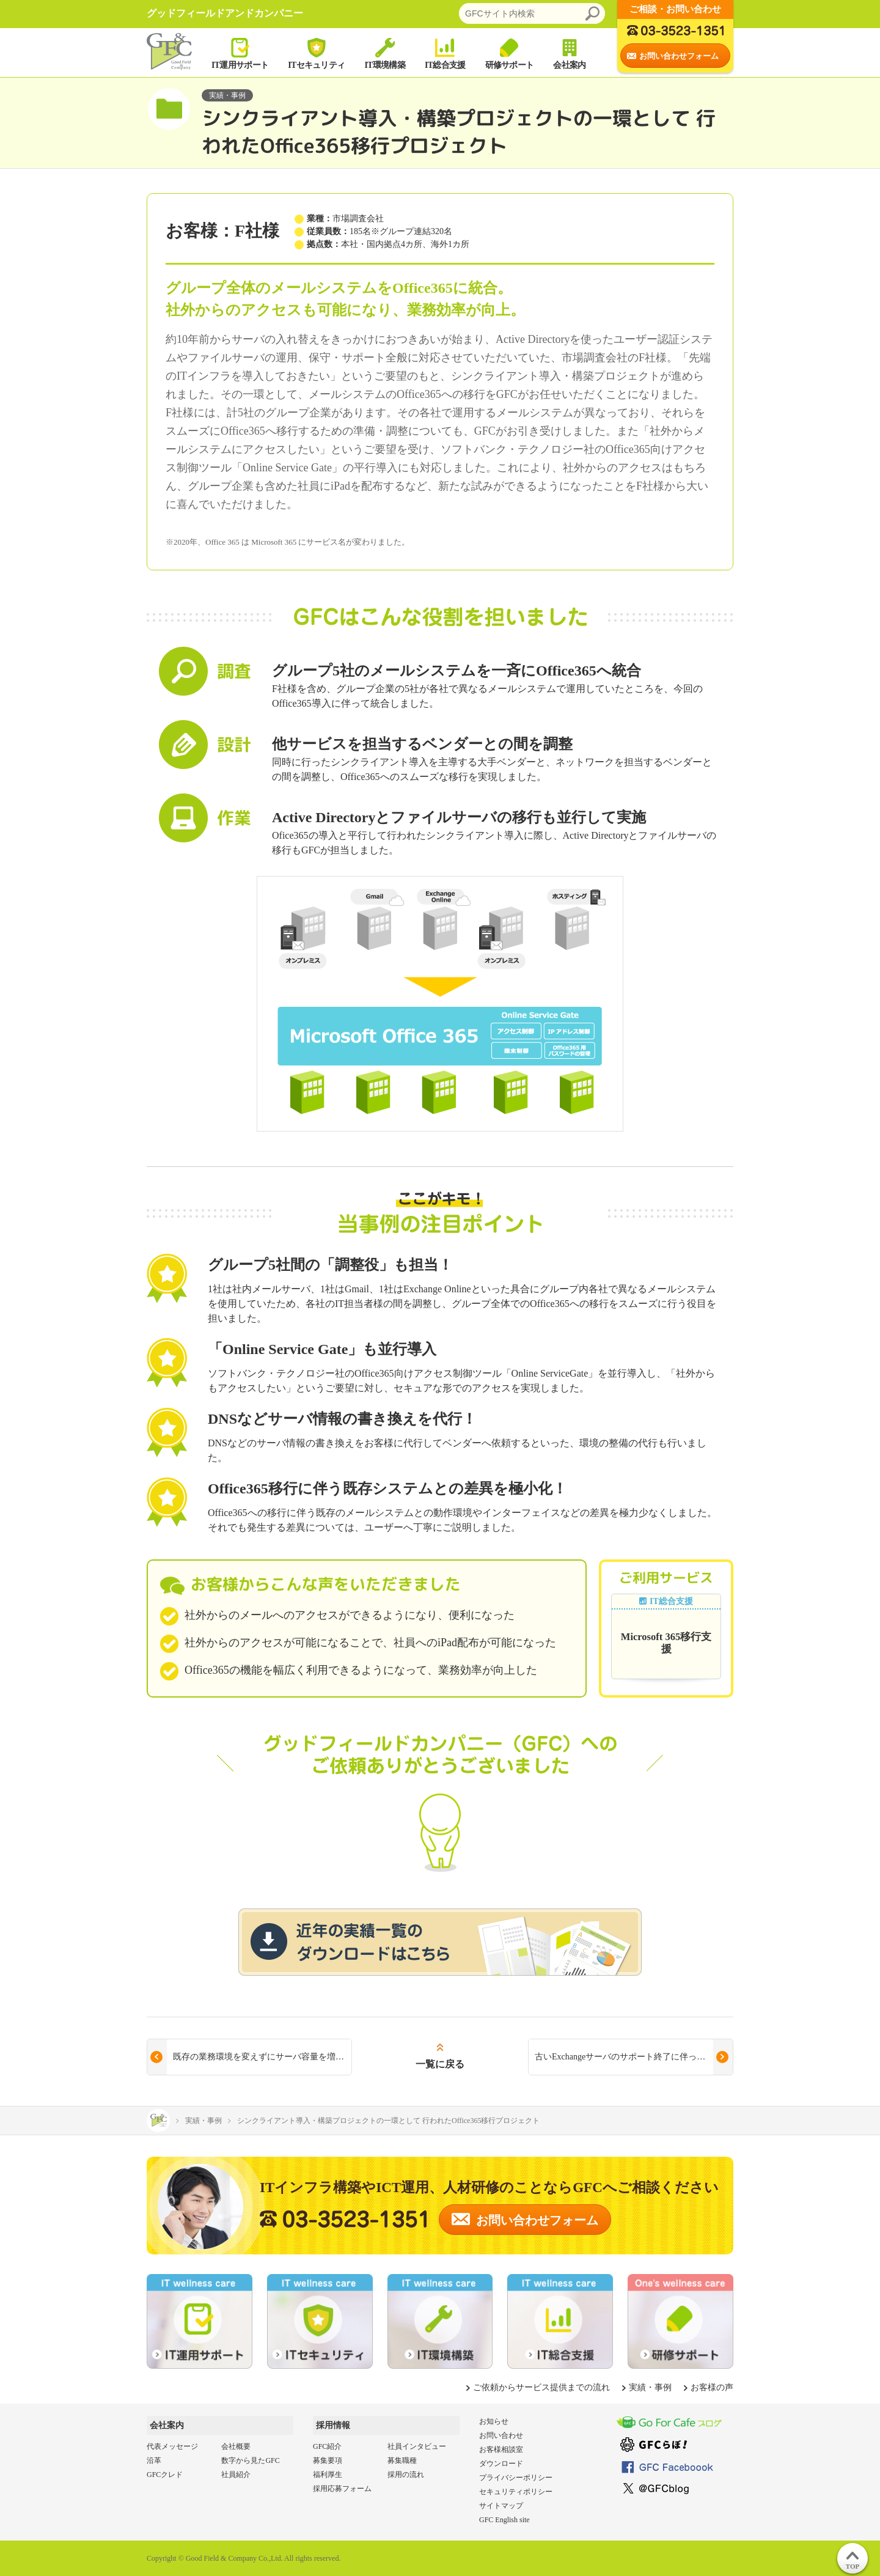 The width and height of the screenshot is (880, 2576). I want to click on 研修サポート, so click(509, 53).